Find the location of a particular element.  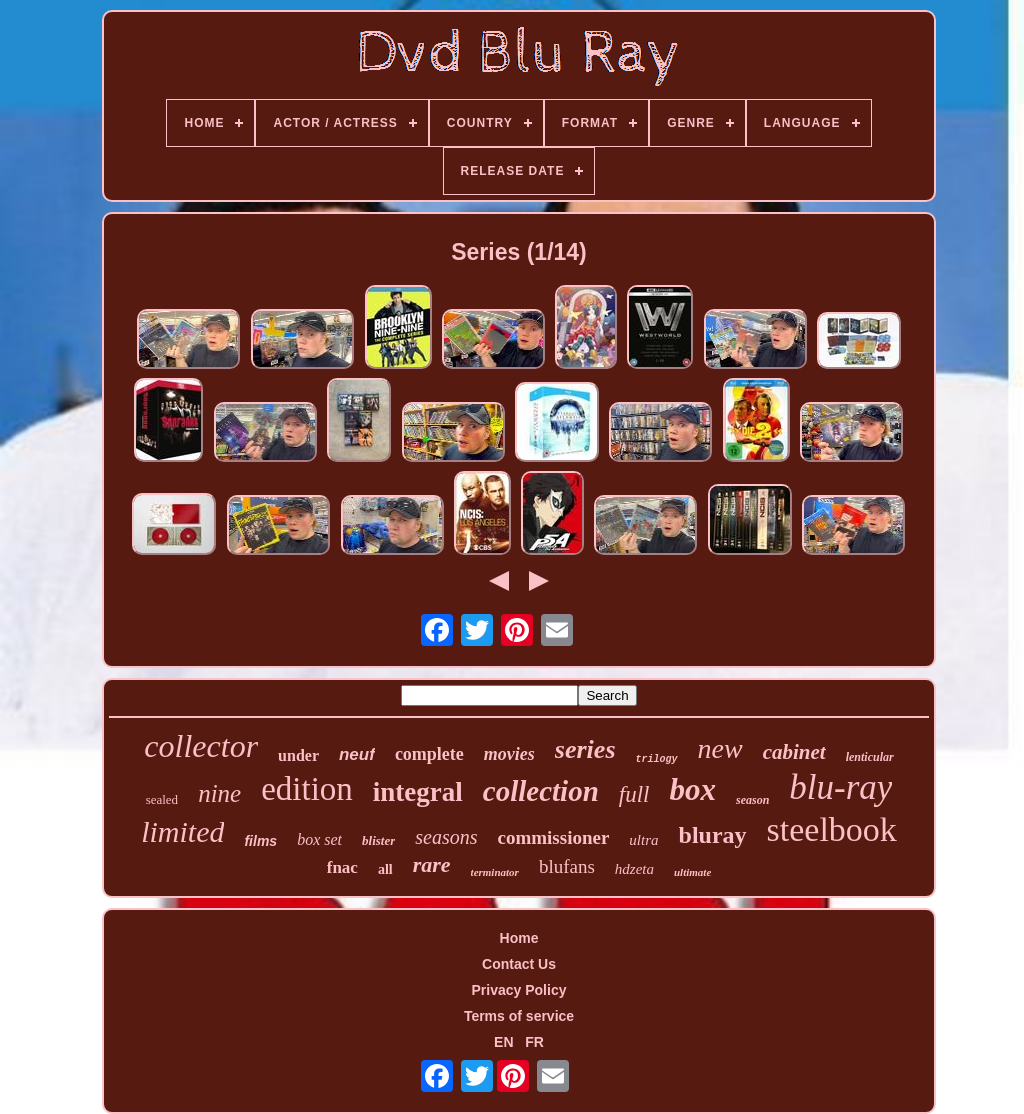

hdzeta is located at coordinates (634, 869).